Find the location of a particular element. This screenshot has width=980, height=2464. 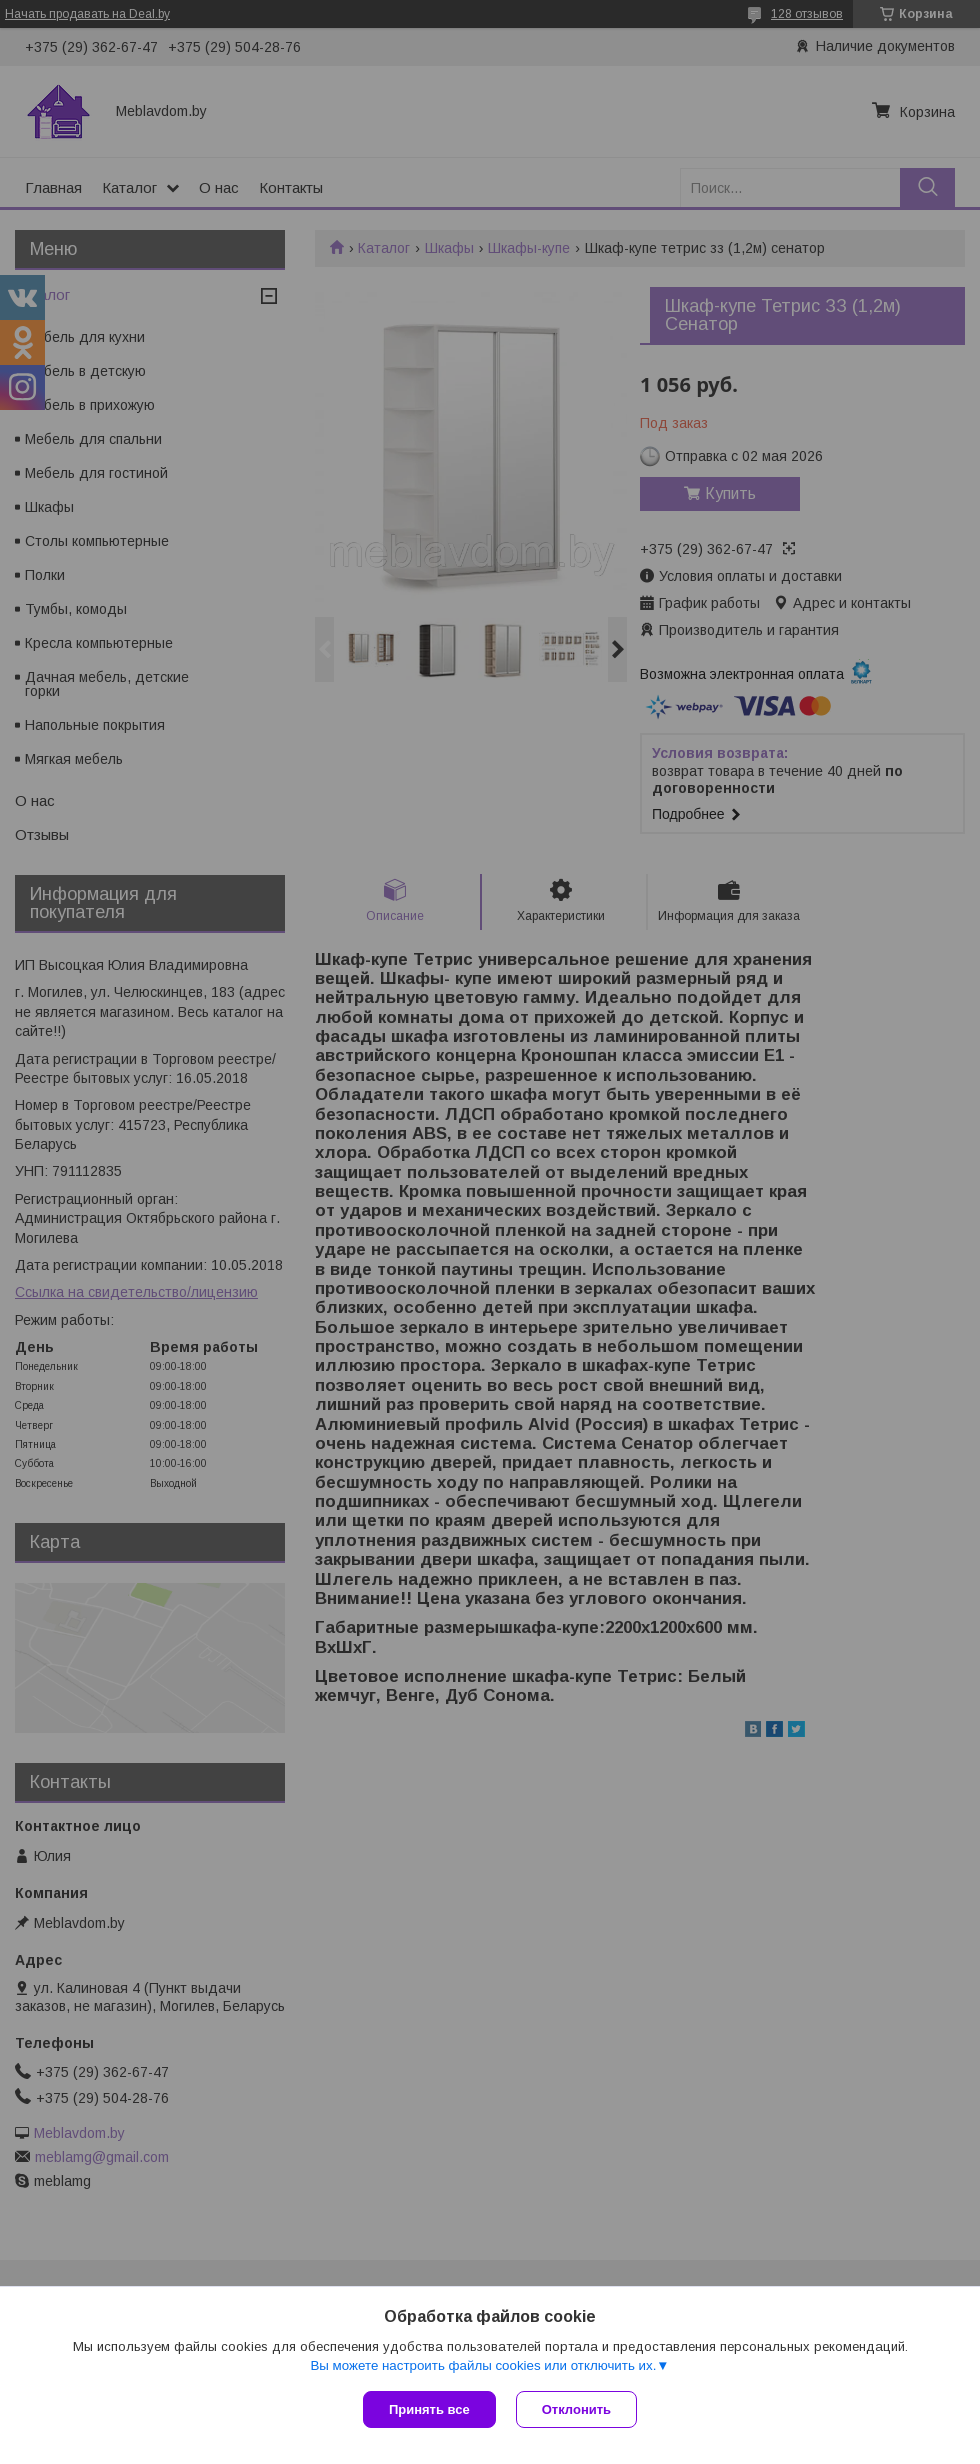

Вы можете настроить файлы cookies или отключить их. is located at coordinates (483, 2365).